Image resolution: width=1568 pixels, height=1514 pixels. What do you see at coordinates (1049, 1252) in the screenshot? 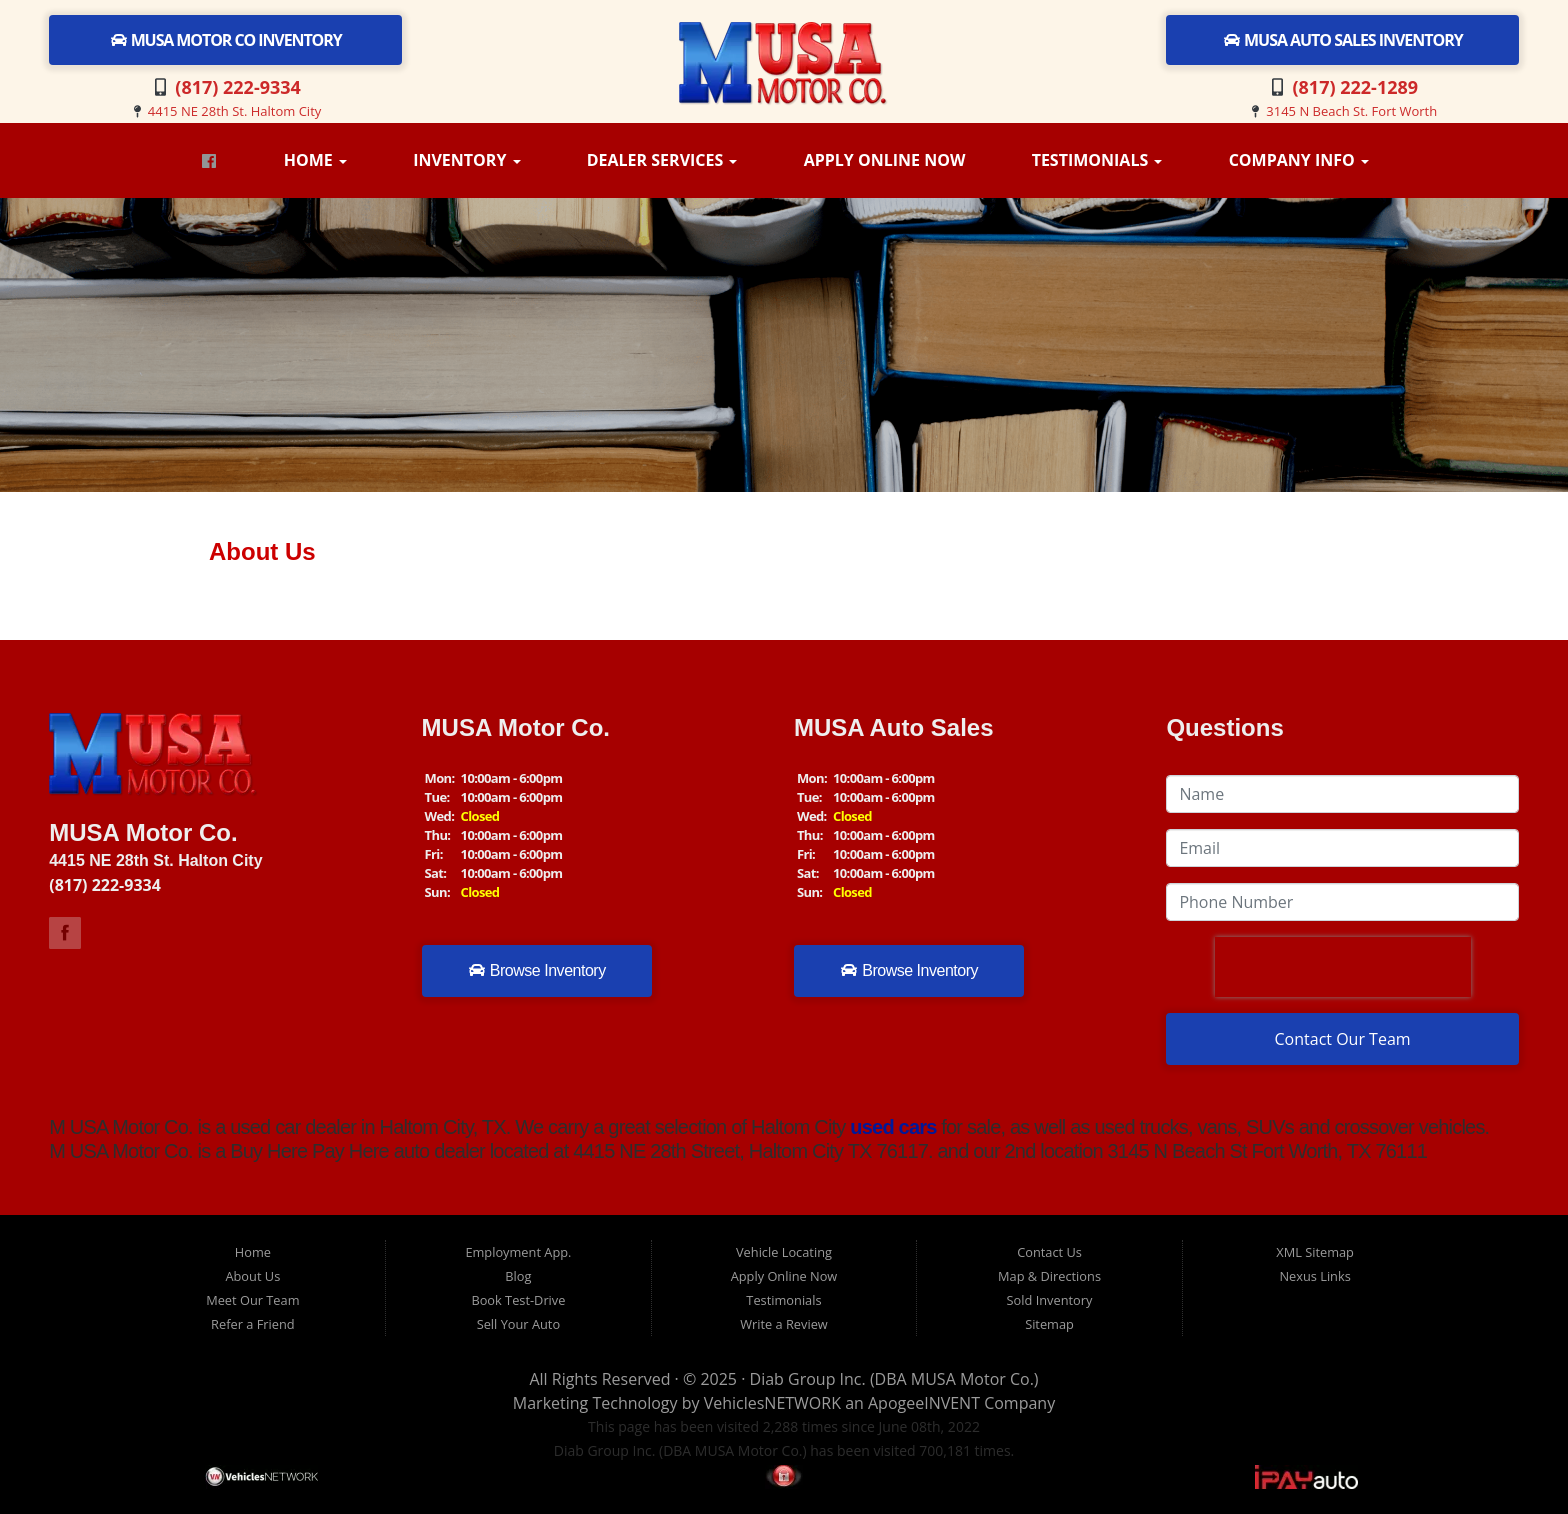
I see `Contact Us` at bounding box center [1049, 1252].